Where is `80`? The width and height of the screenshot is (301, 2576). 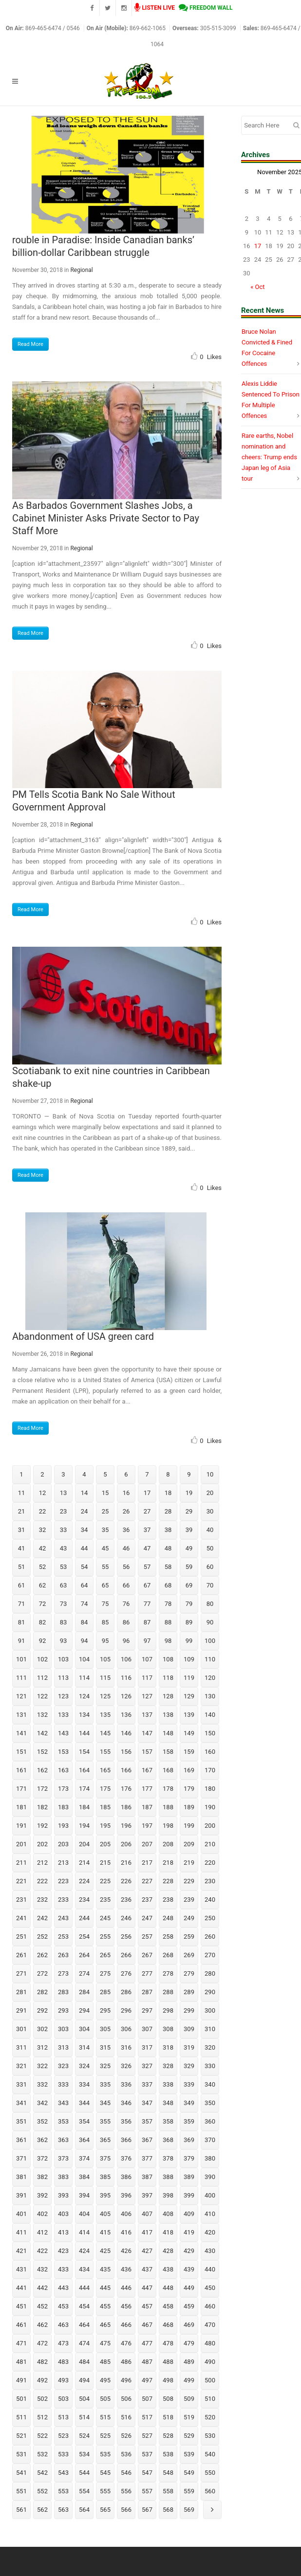 80 is located at coordinates (210, 1603).